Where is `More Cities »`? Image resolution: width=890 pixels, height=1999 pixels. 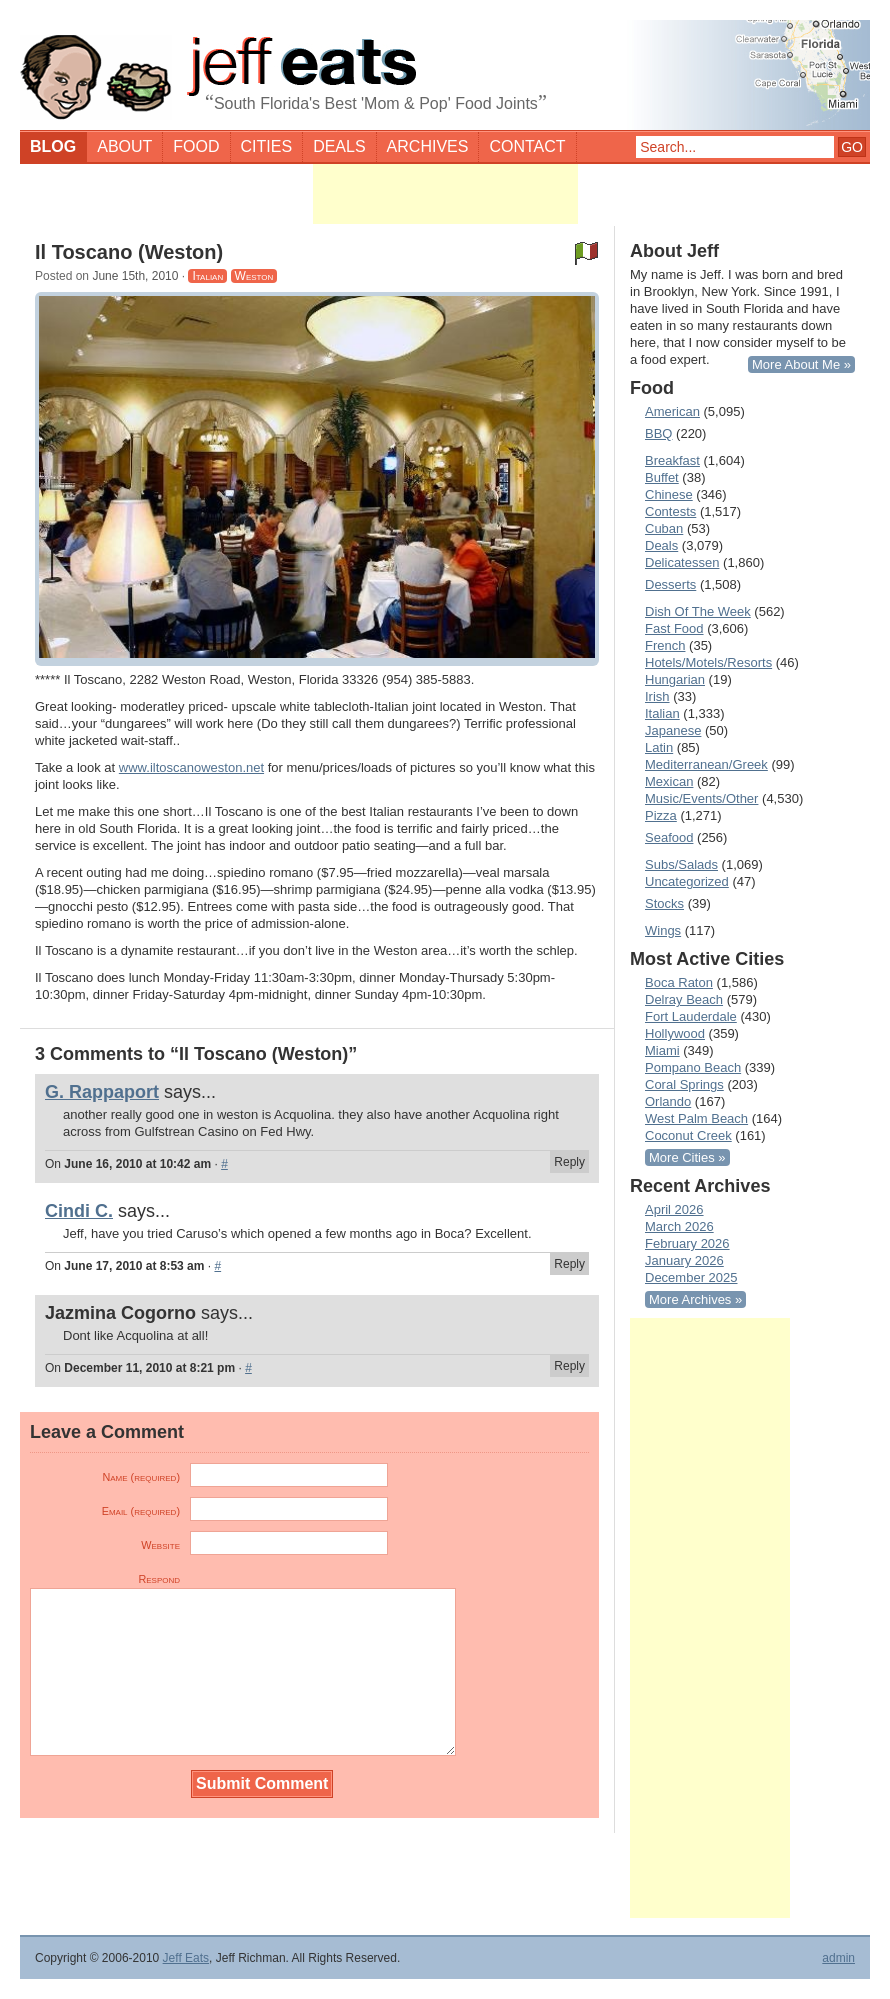
More Cities » is located at coordinates (687, 1157).